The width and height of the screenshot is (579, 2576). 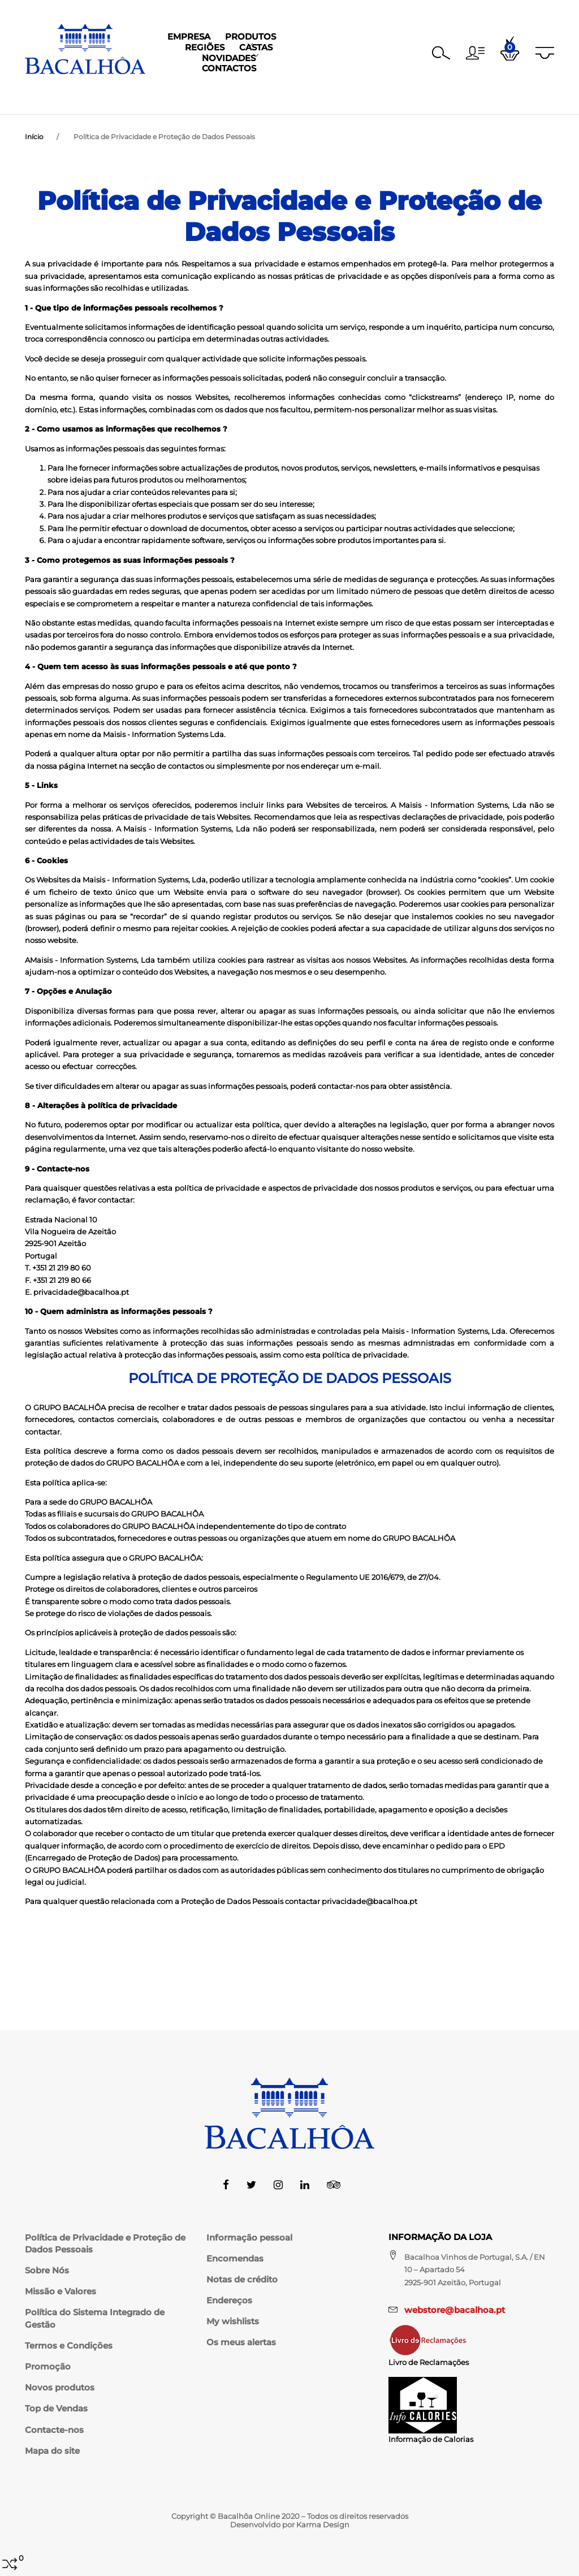 What do you see at coordinates (454, 2310) in the screenshot?
I see `webstore@bacalhoa.pt` at bounding box center [454, 2310].